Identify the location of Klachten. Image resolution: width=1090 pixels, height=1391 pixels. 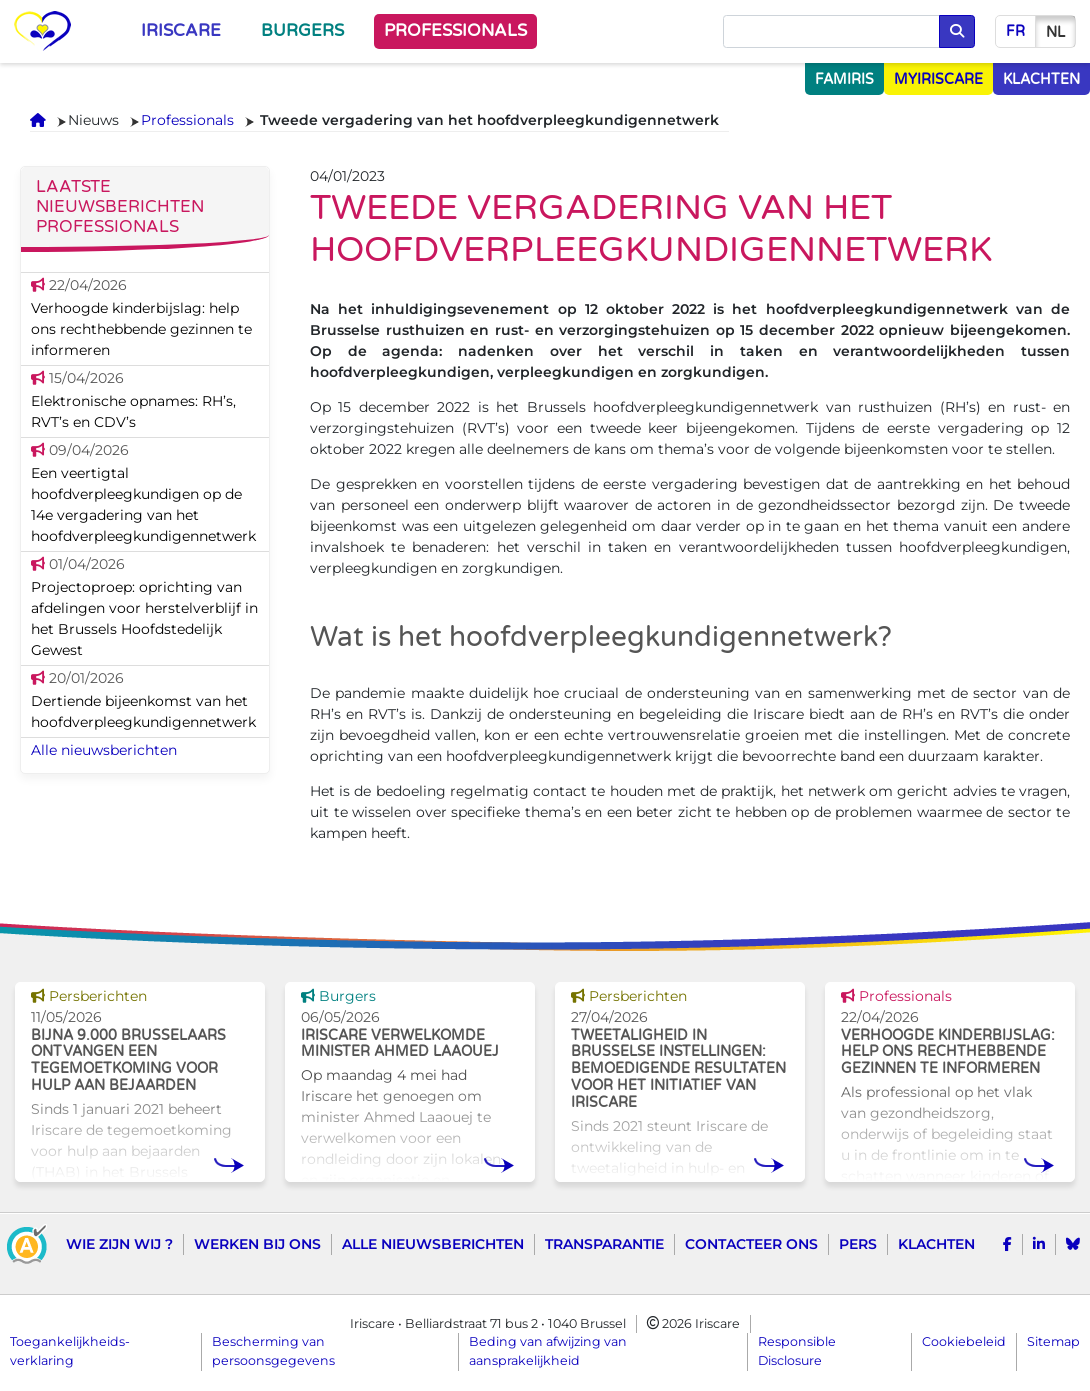
(936, 1244).